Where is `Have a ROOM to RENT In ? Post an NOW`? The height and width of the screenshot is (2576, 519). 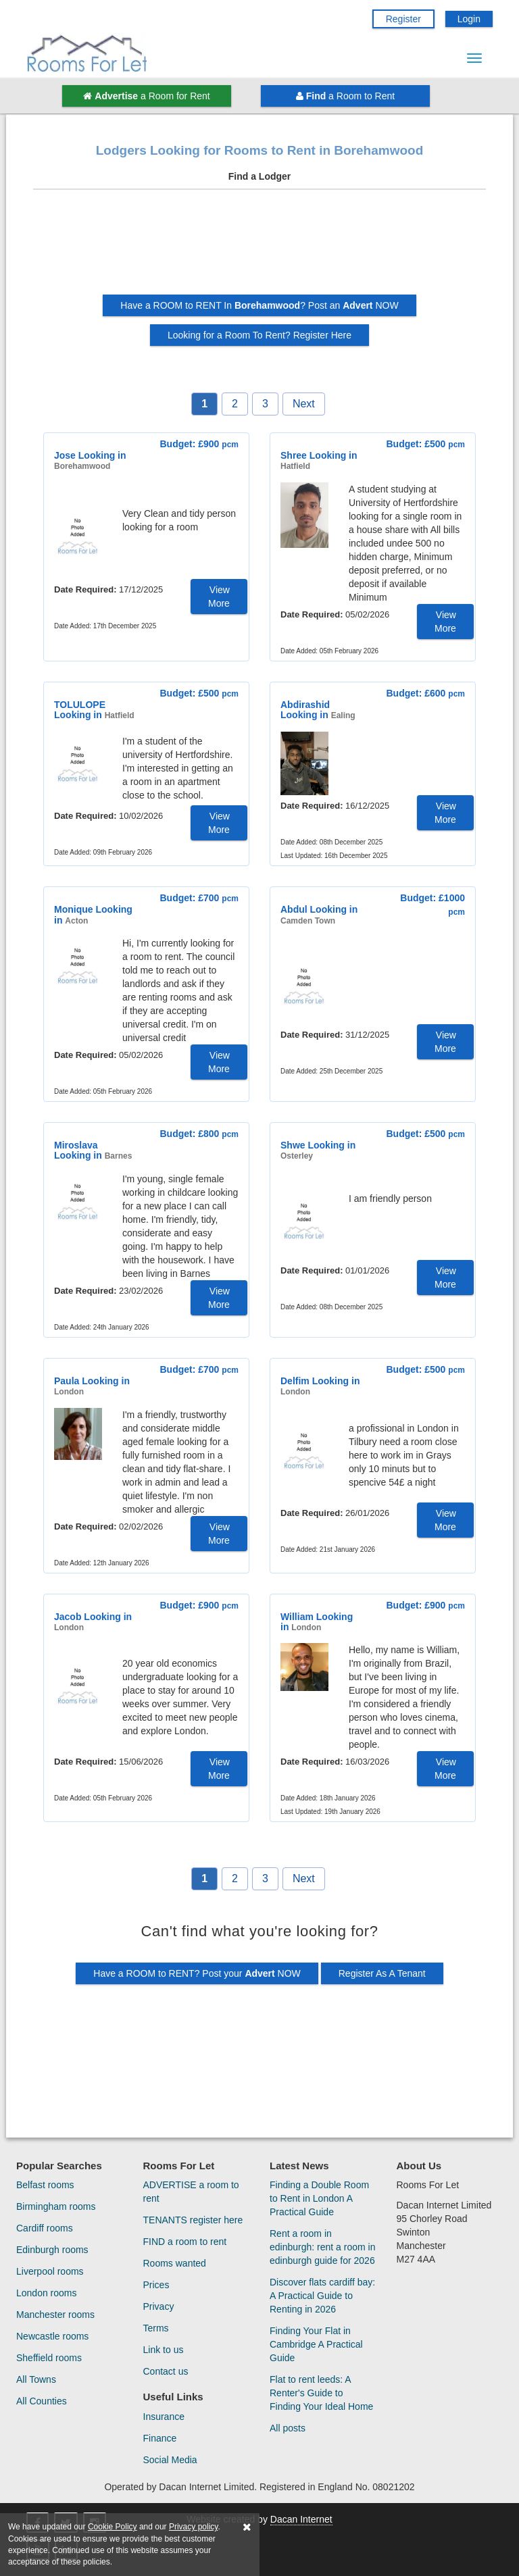
Have a ROOM to RENT In ? Post an NOW is located at coordinates (259, 305).